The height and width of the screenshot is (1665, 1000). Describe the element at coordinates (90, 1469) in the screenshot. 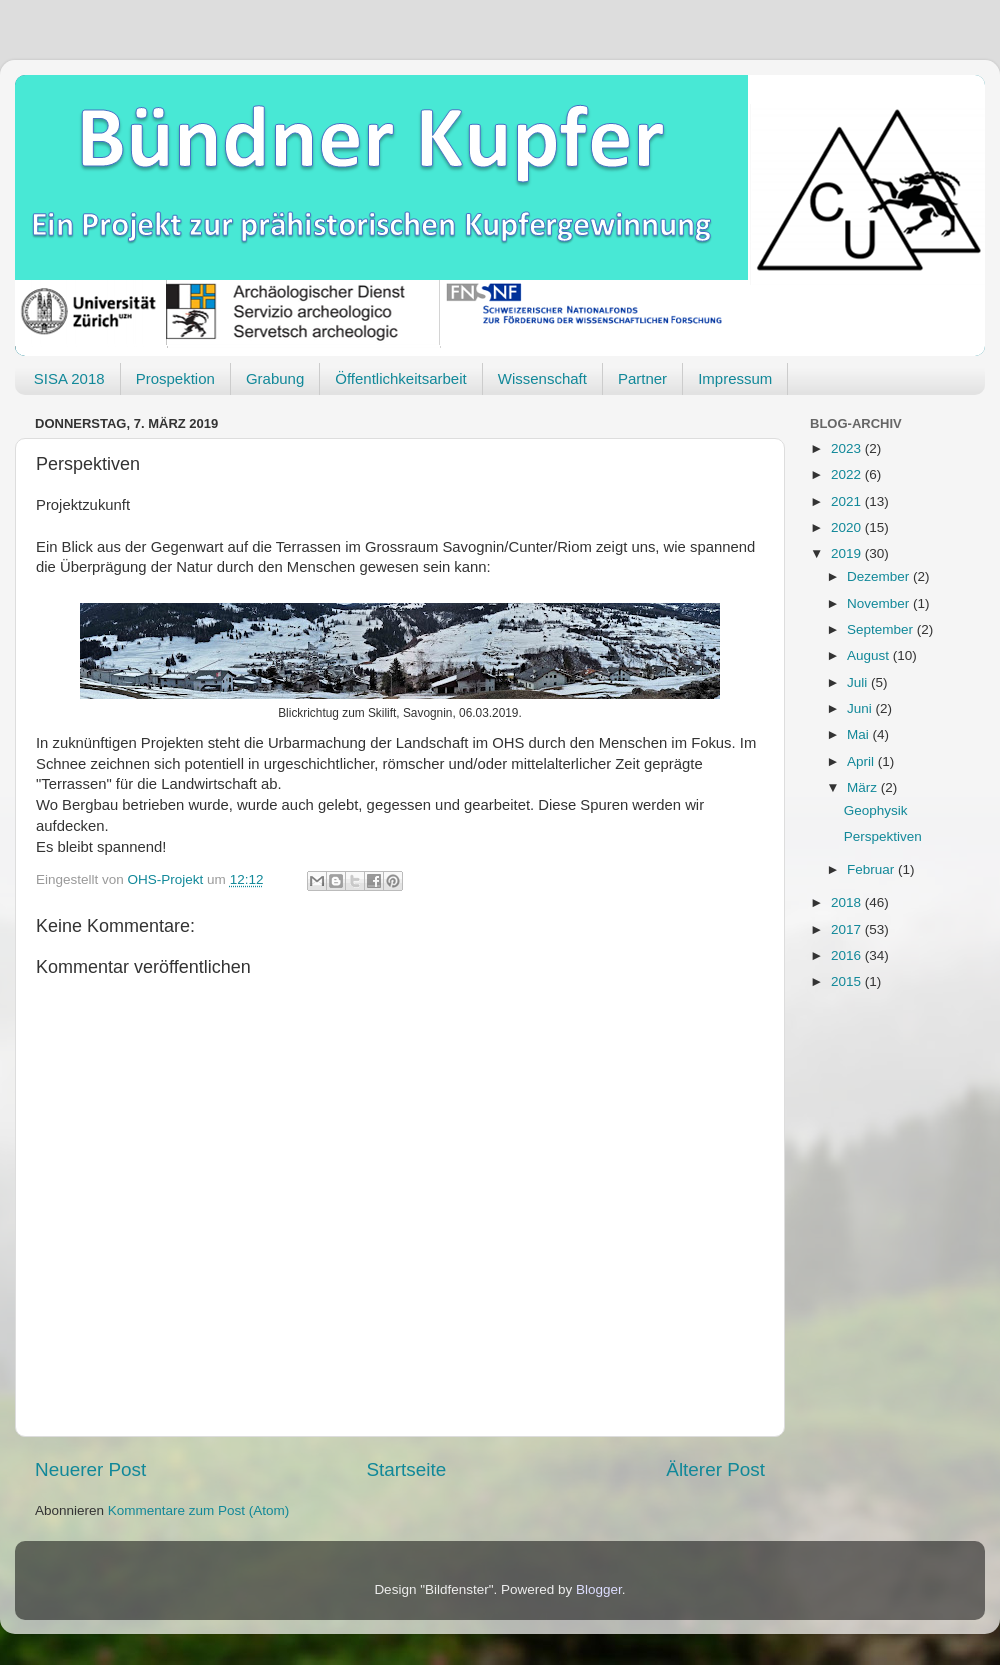

I see `Neuerer Post` at that location.